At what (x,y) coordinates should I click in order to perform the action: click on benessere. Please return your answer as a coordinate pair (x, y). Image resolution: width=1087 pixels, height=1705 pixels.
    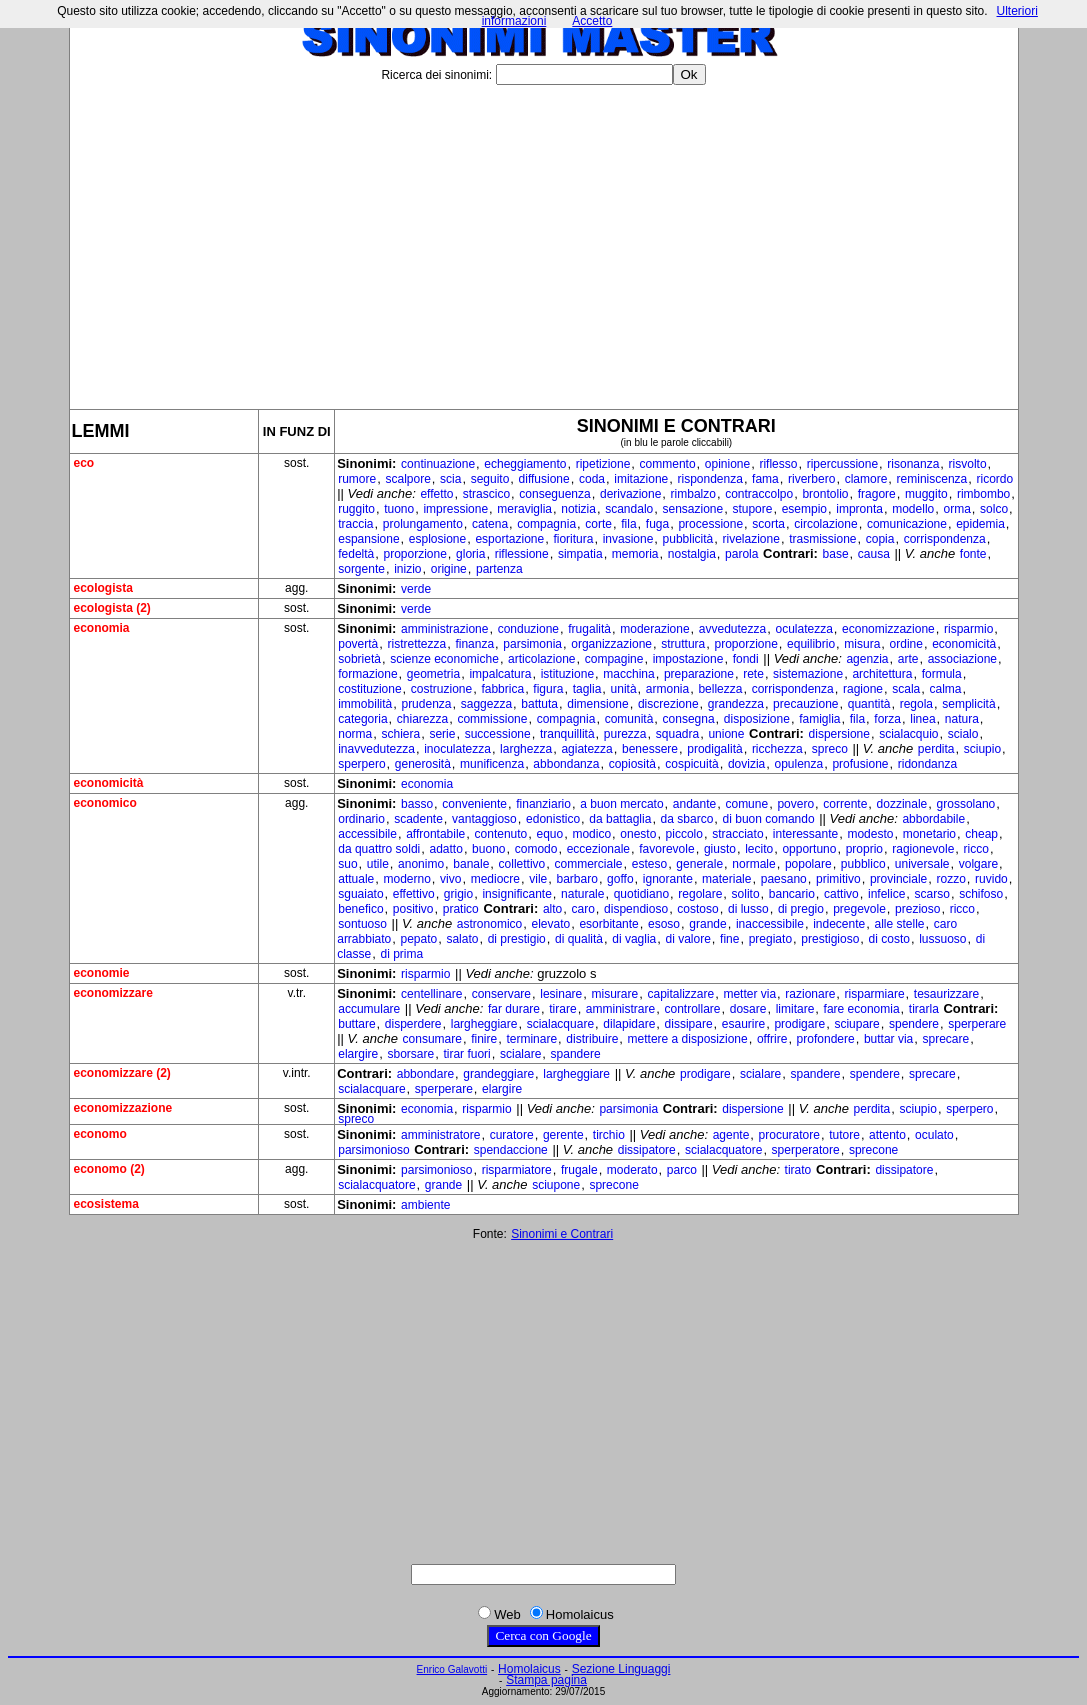
    Looking at the image, I should click on (650, 749).